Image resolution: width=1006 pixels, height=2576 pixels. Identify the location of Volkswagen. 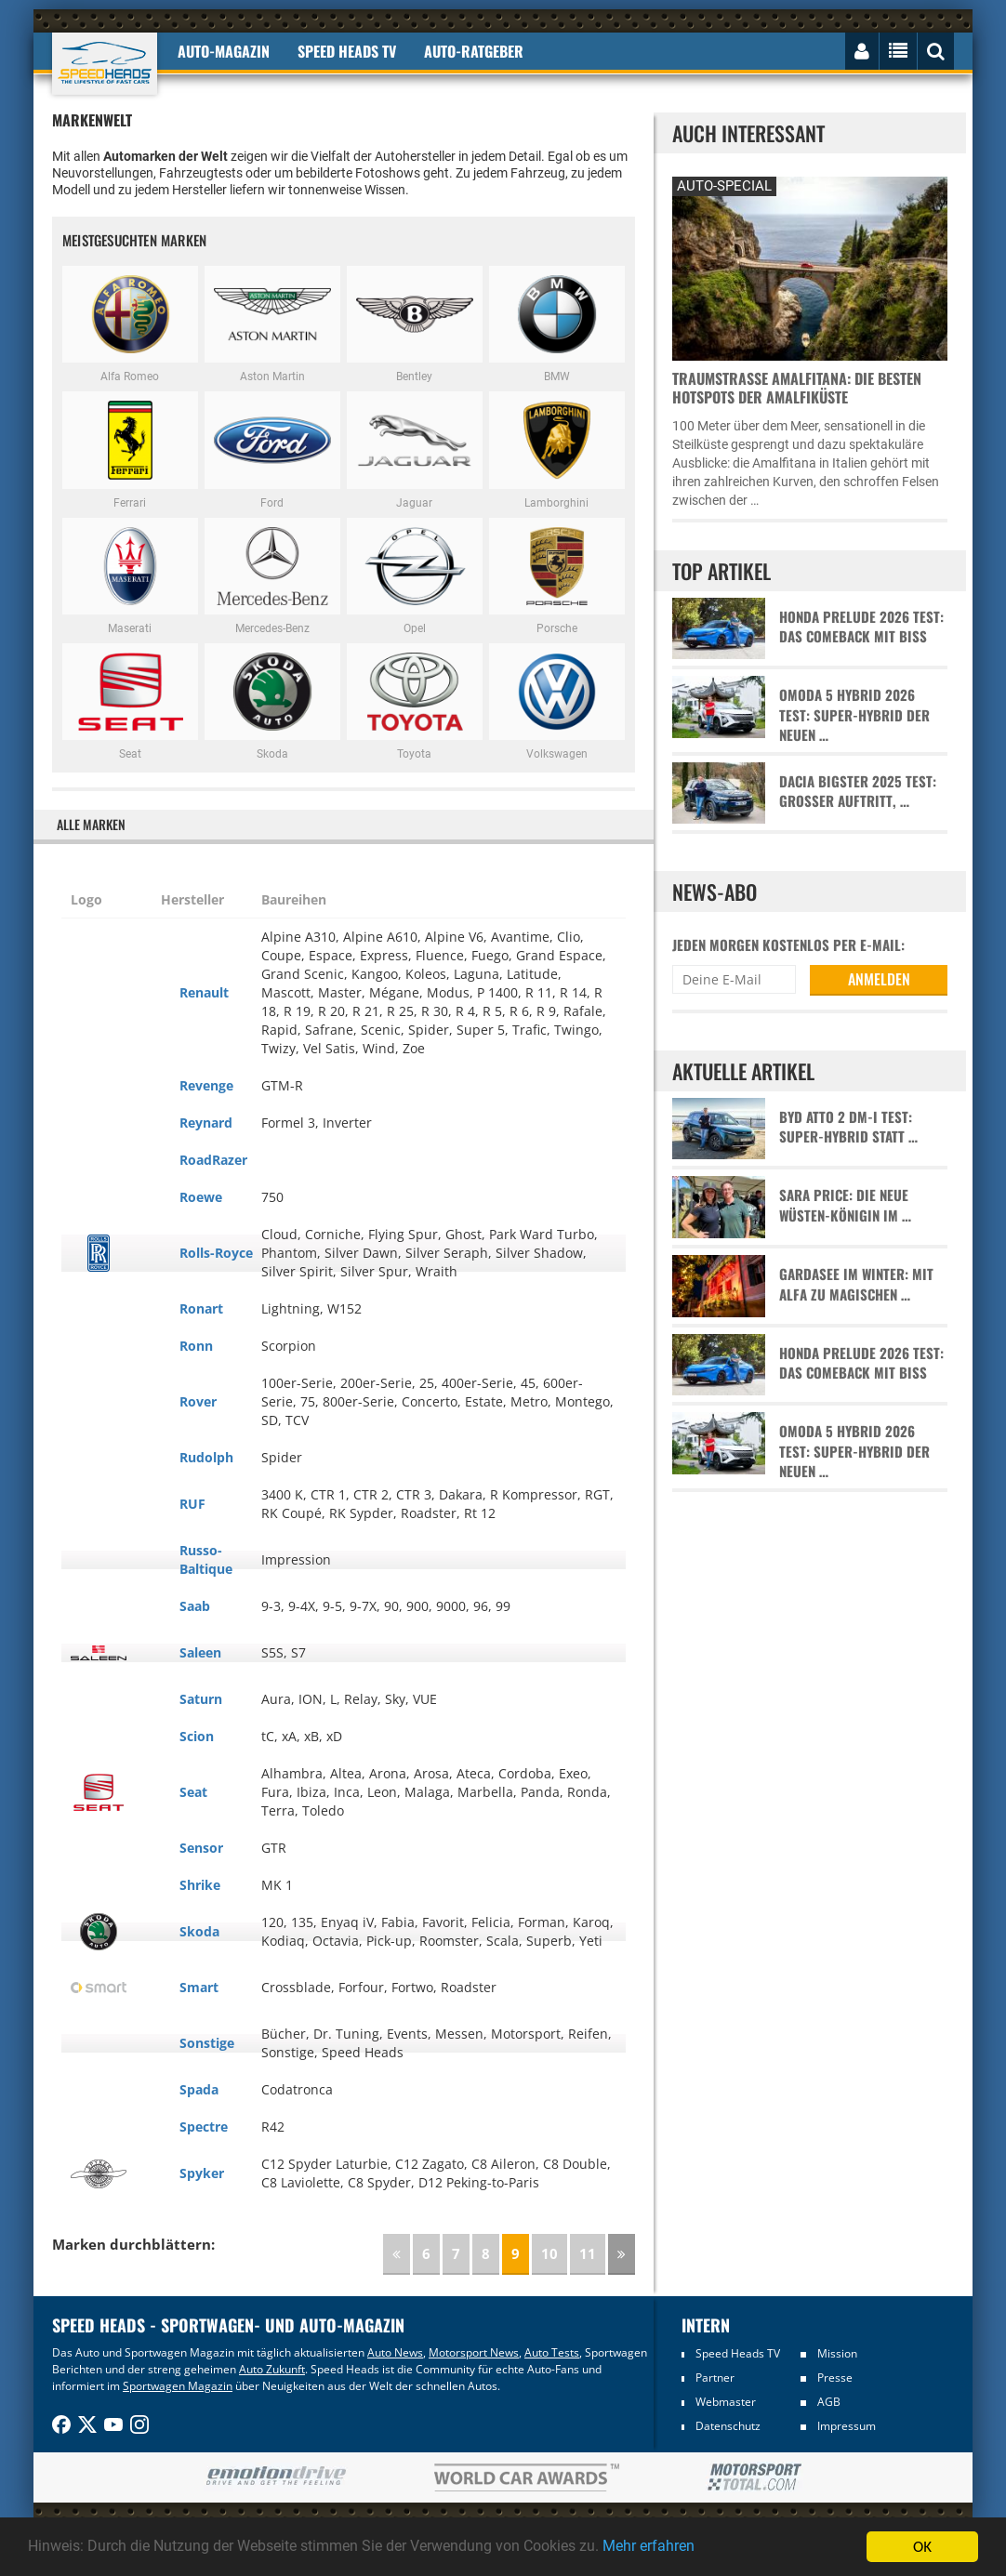
(557, 701).